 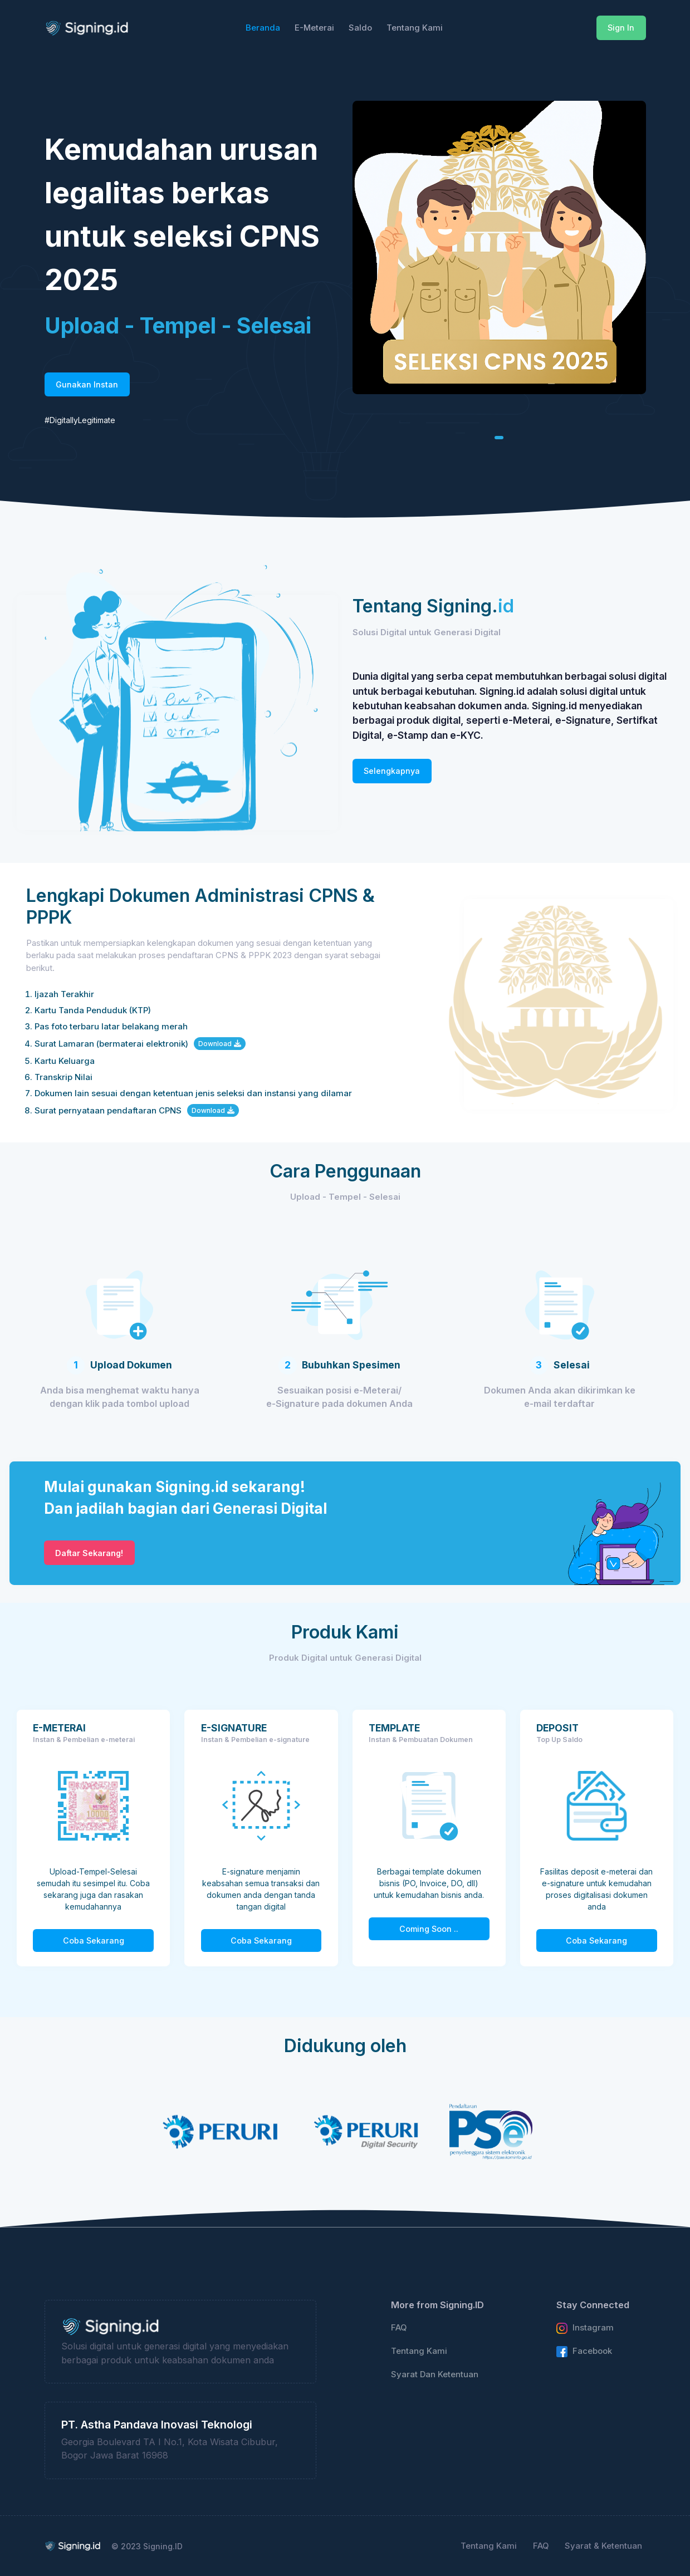 I want to click on Download, so click(x=219, y=1043).